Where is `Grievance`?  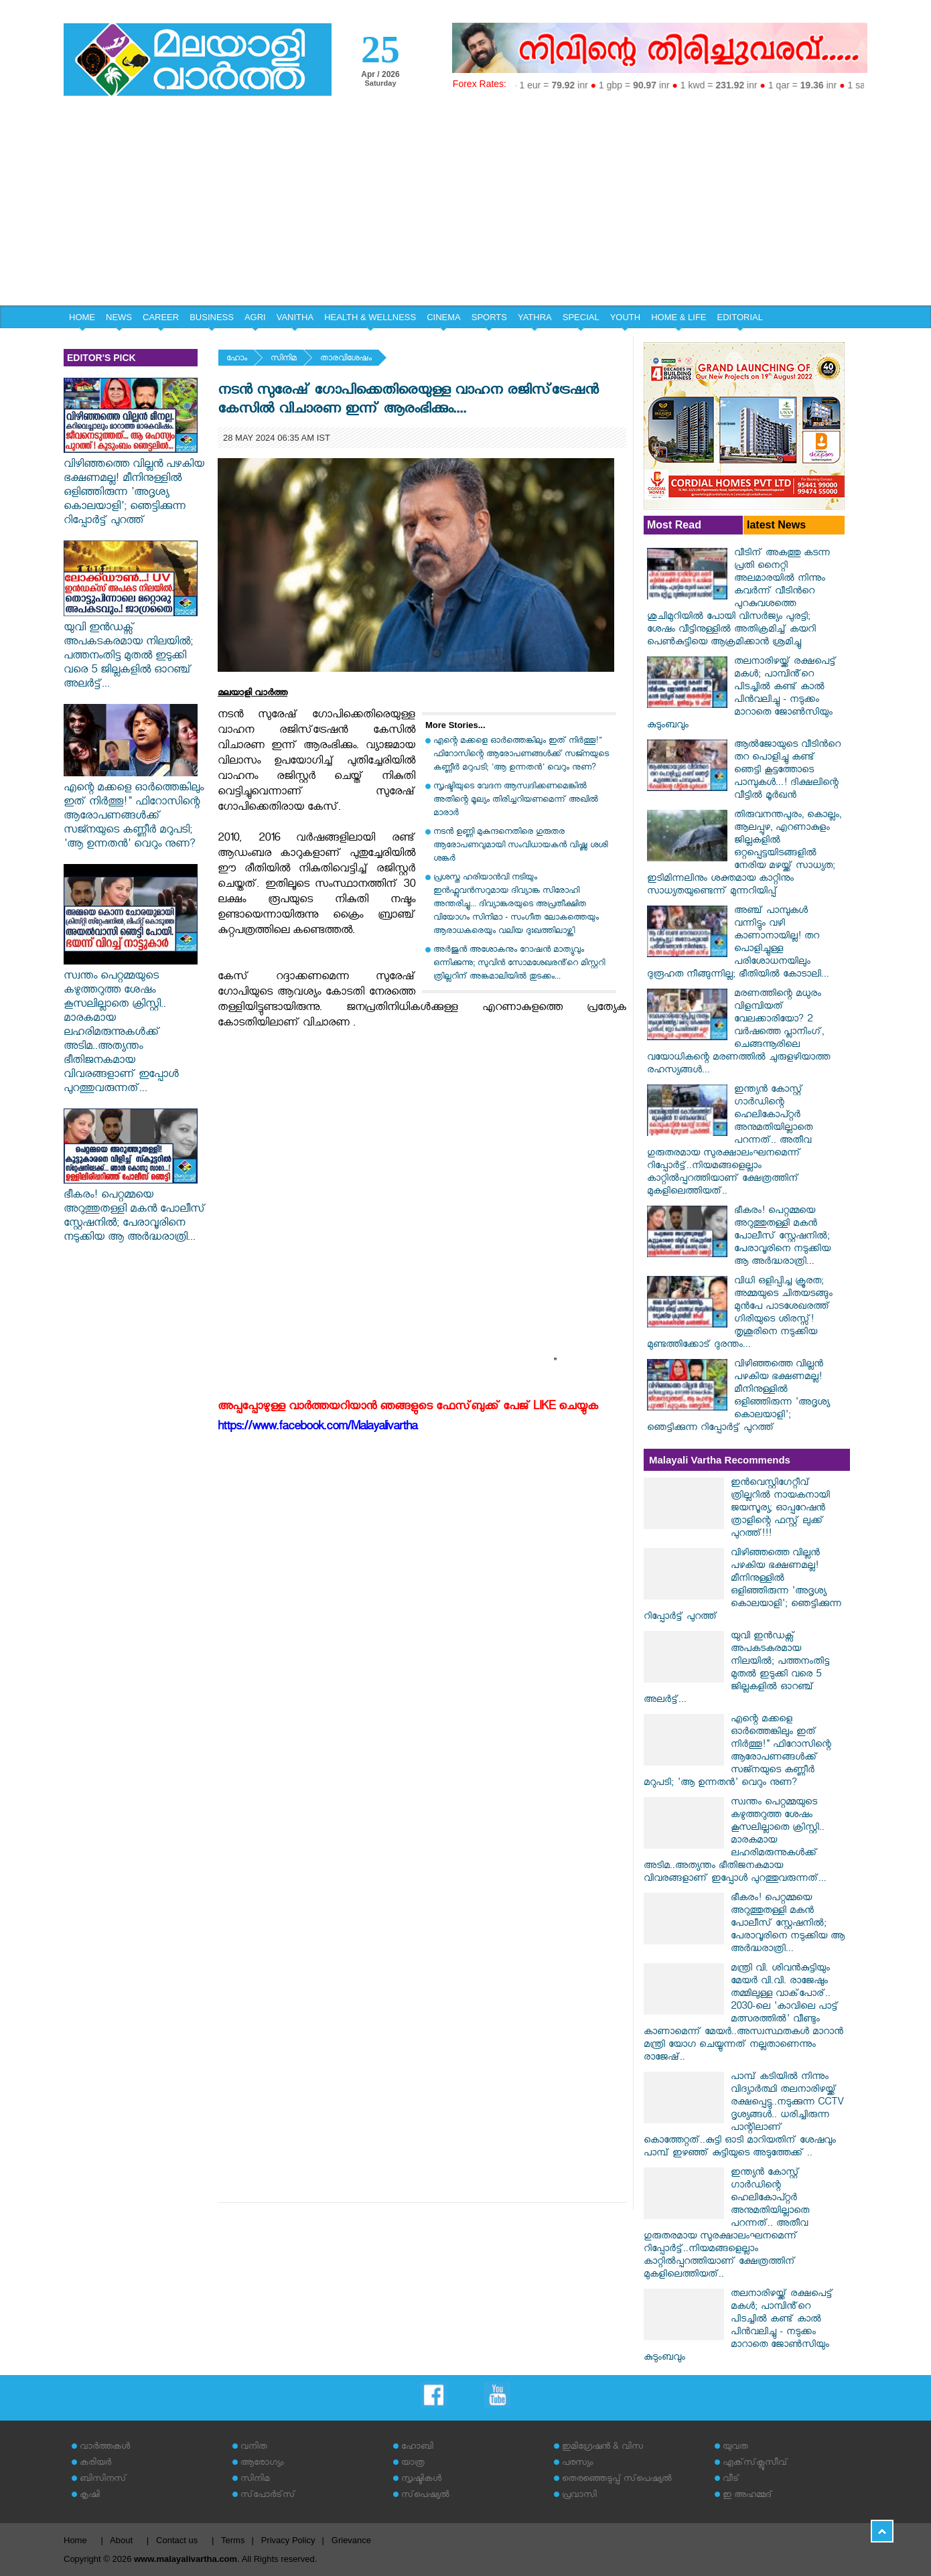 Grievance is located at coordinates (351, 2540).